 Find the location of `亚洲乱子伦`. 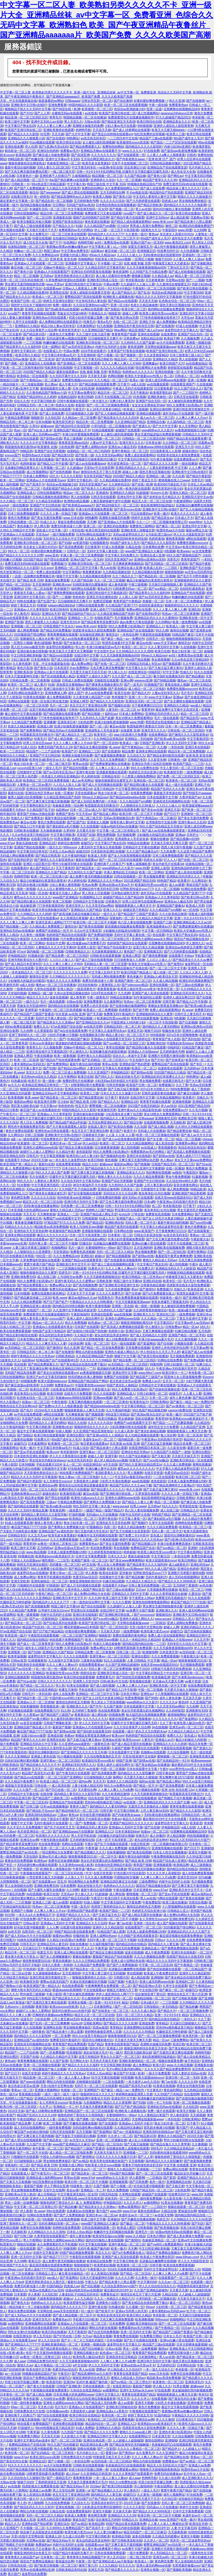

亚洲乱子伦 is located at coordinates (147, 321).